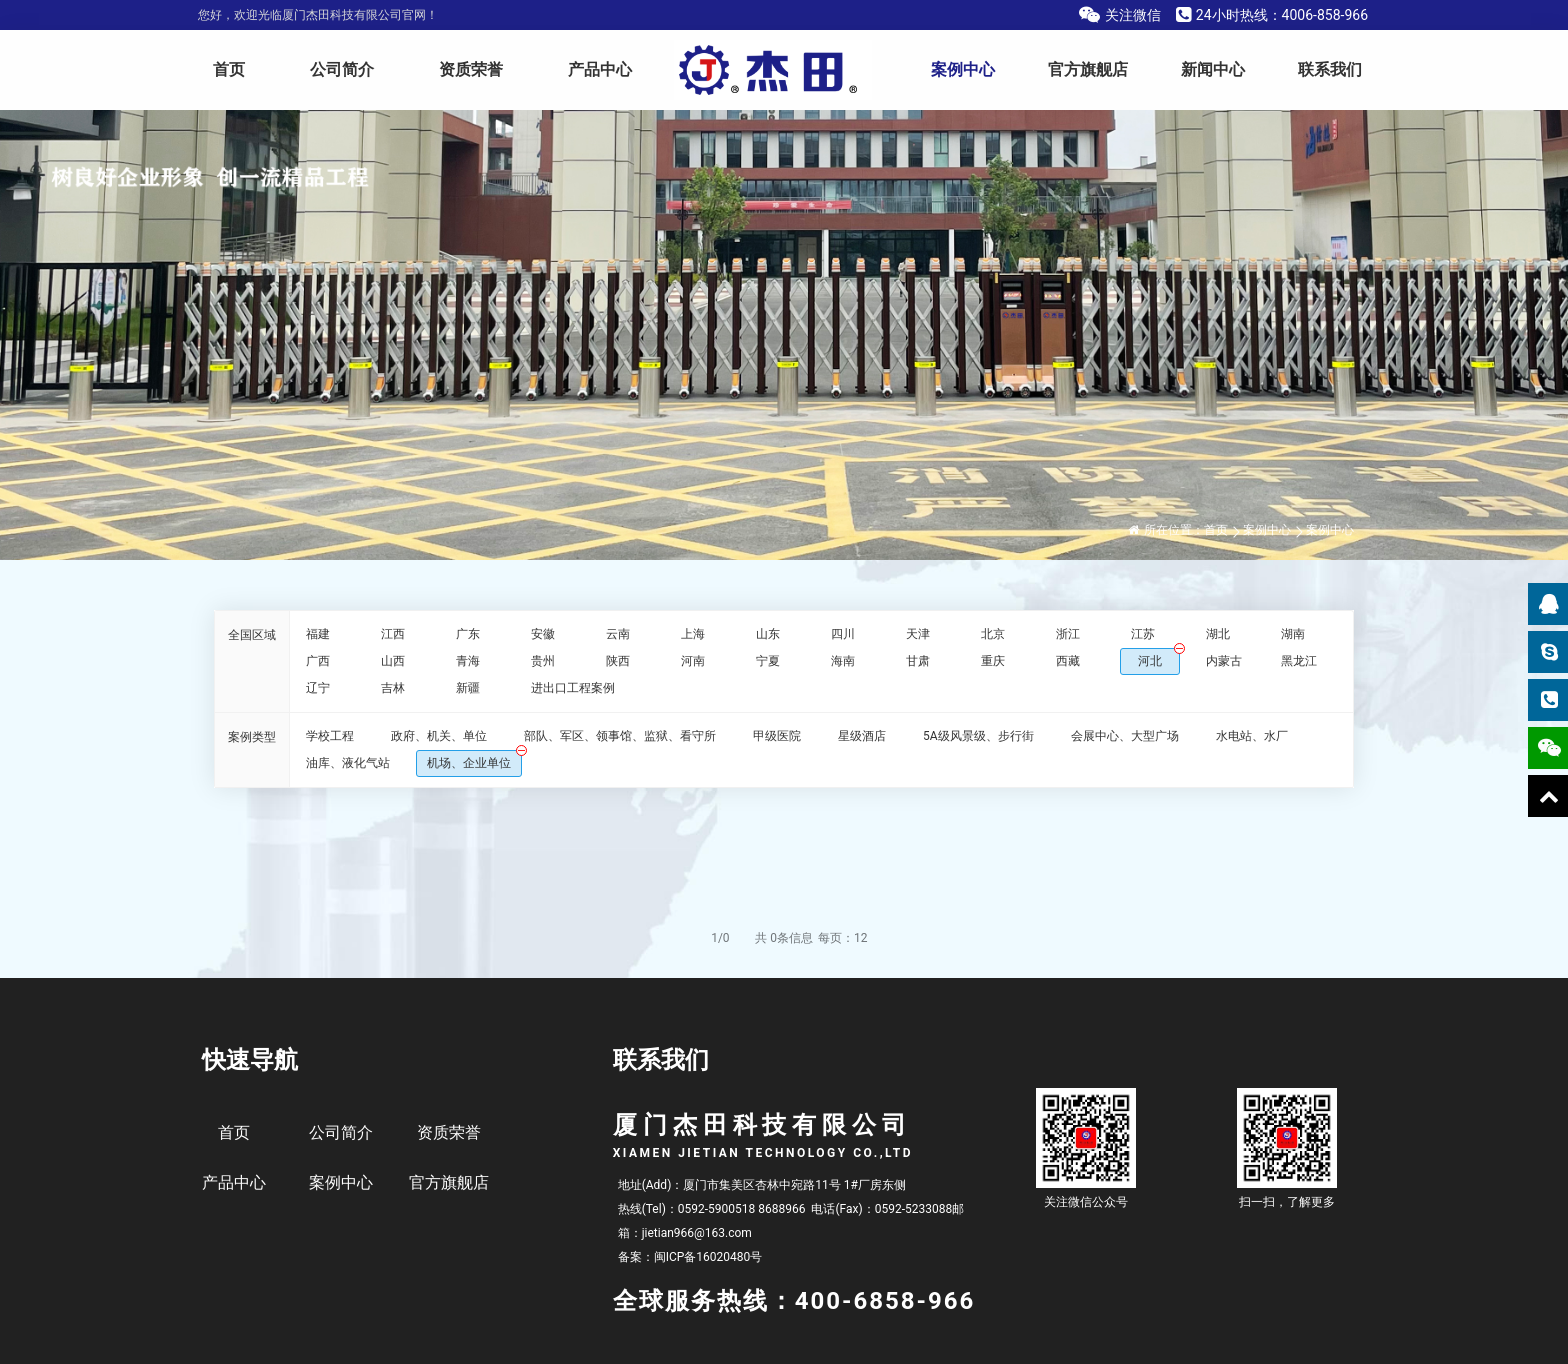 The height and width of the screenshot is (1364, 1568). I want to click on 江西, so click(393, 634).